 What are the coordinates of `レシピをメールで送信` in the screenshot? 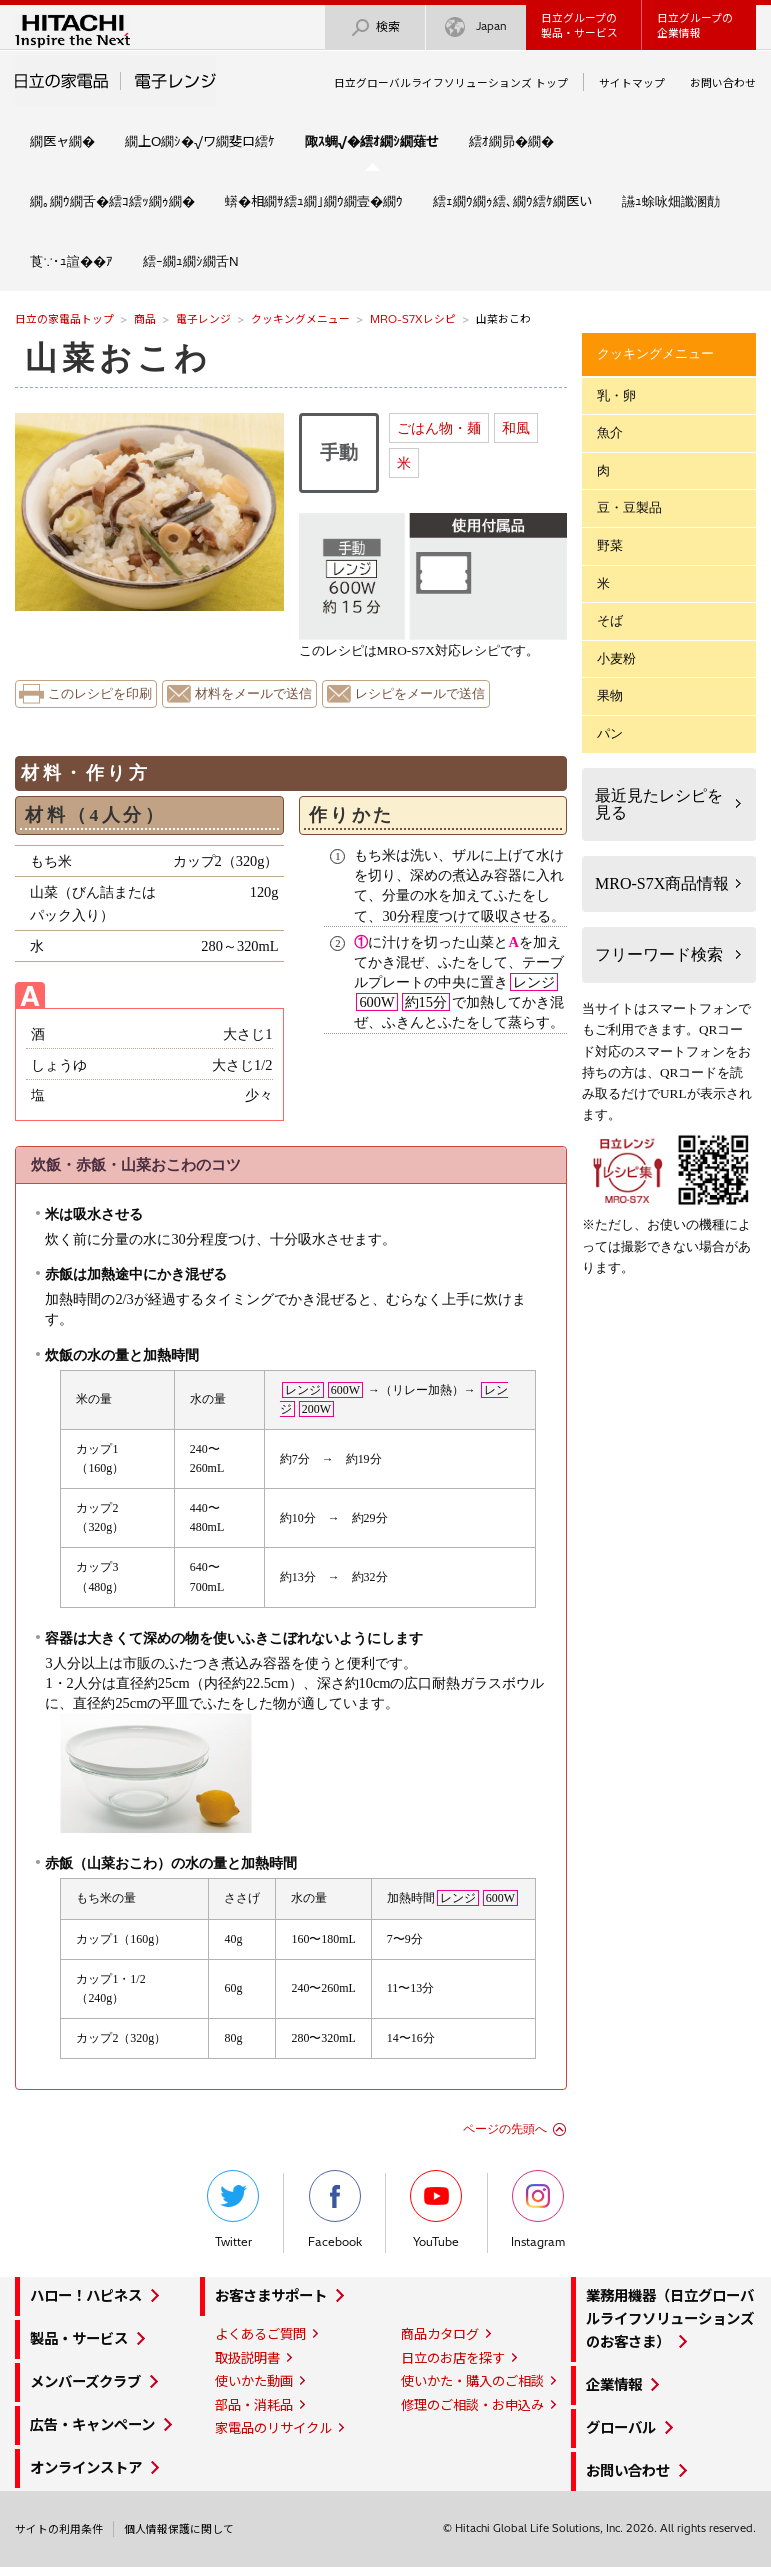 It's located at (420, 694).